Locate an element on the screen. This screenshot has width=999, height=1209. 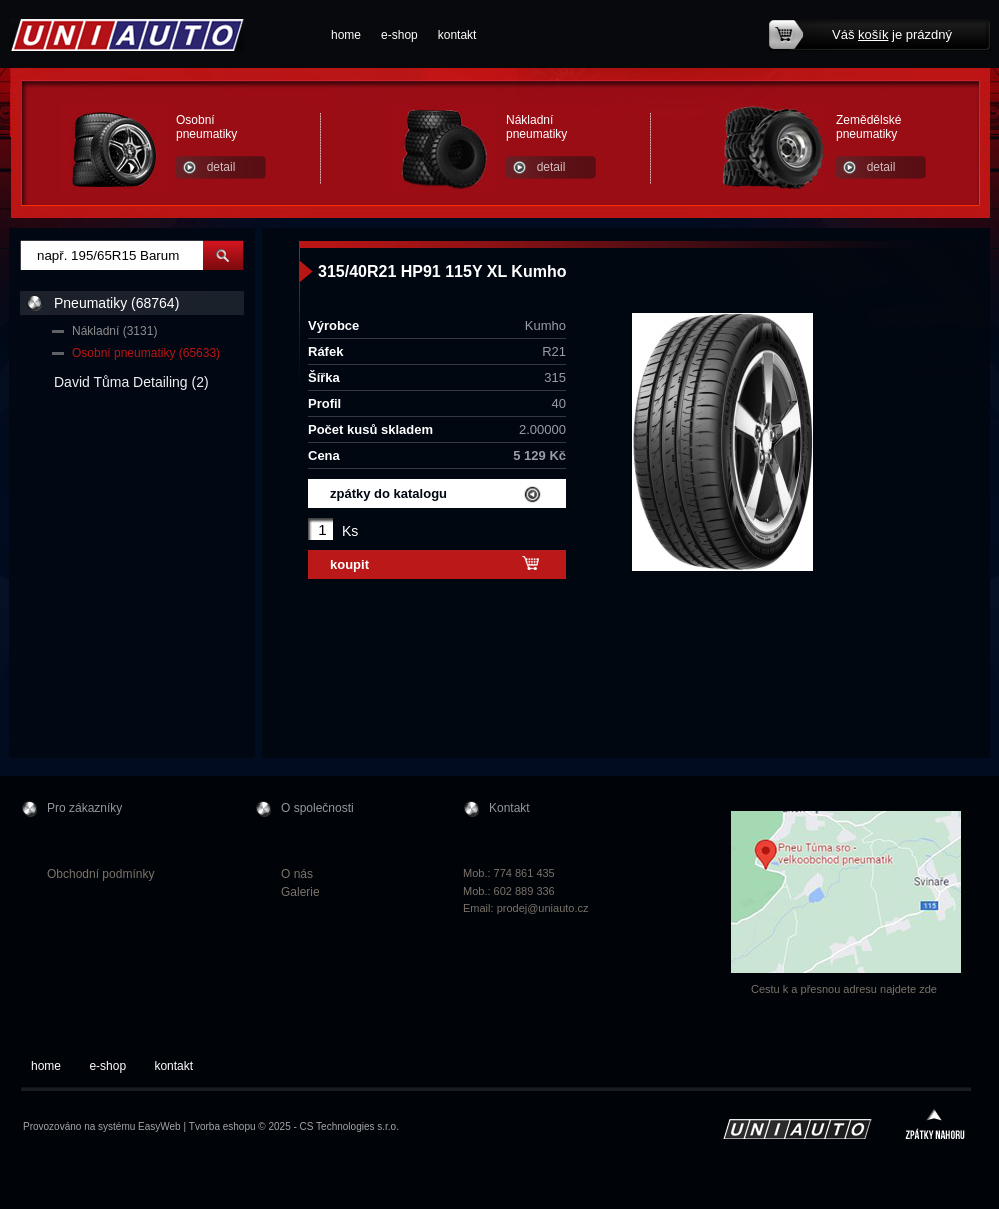
Pneumatiky (68764) is located at coordinates (116, 303).